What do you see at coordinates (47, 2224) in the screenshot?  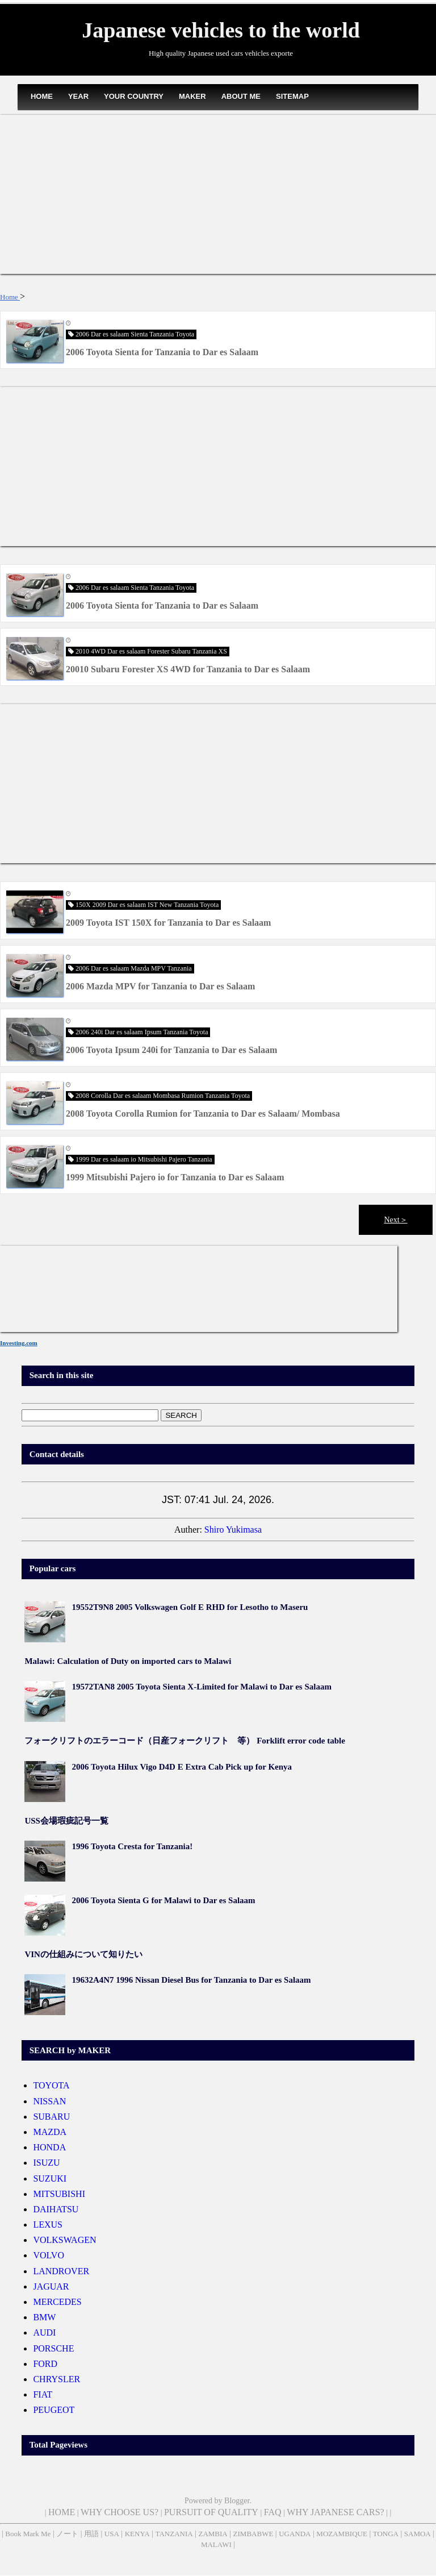 I see `LEXUS` at bounding box center [47, 2224].